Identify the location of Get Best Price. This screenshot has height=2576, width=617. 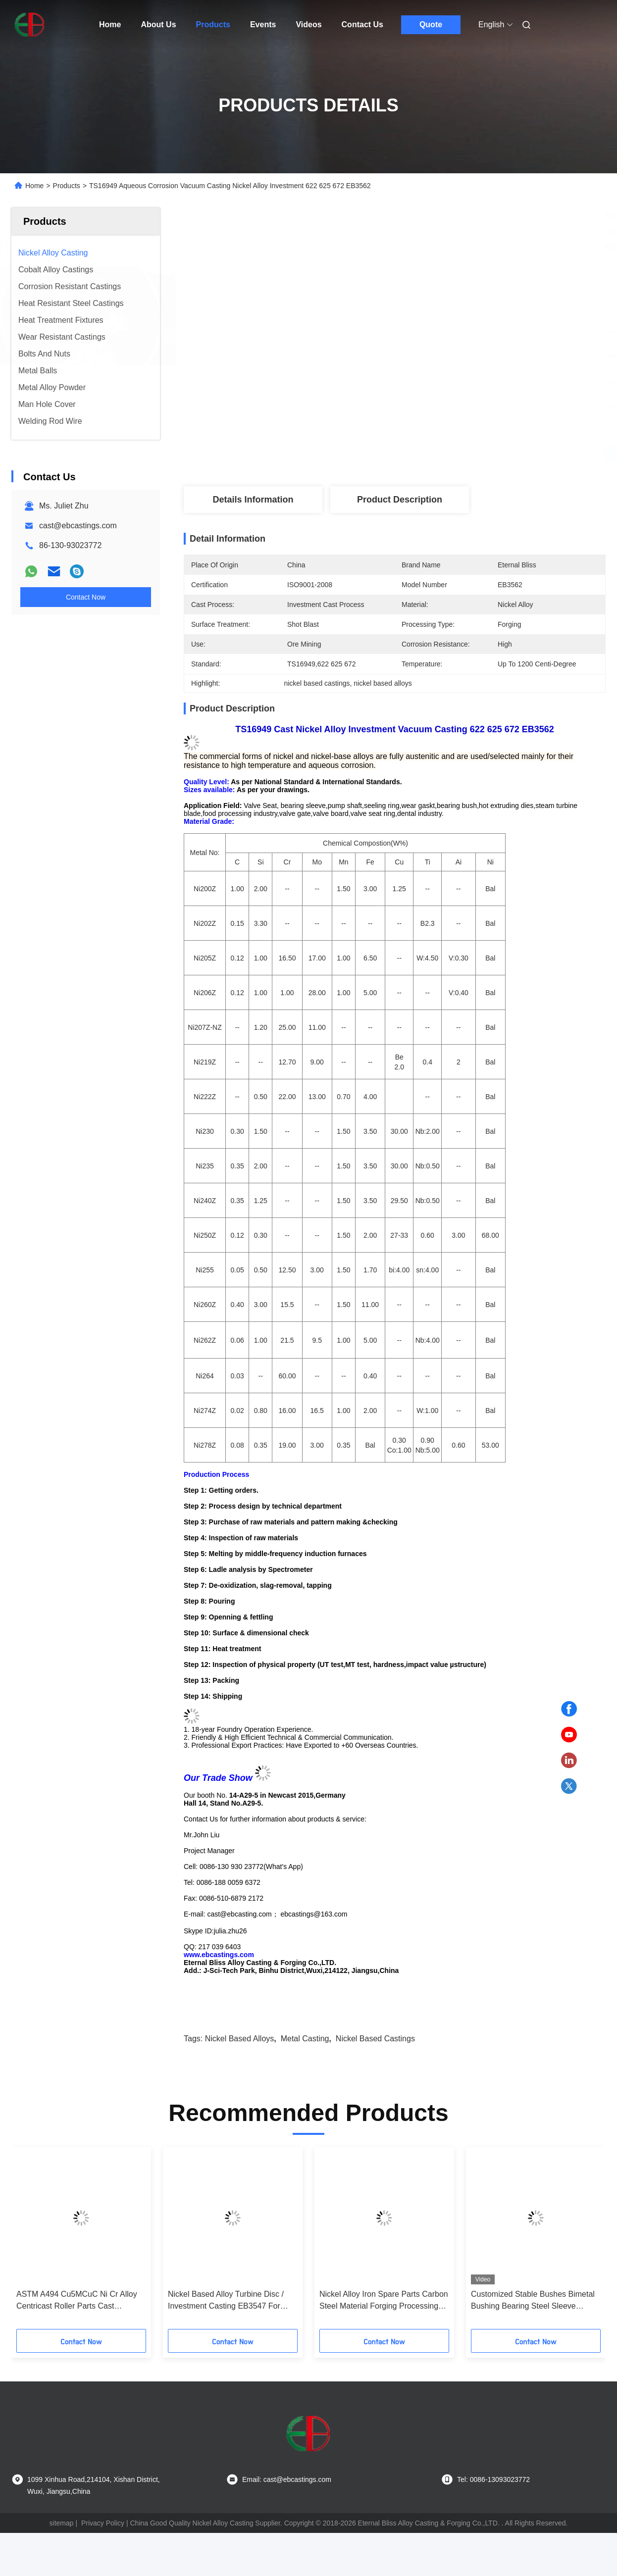
(446, 453).